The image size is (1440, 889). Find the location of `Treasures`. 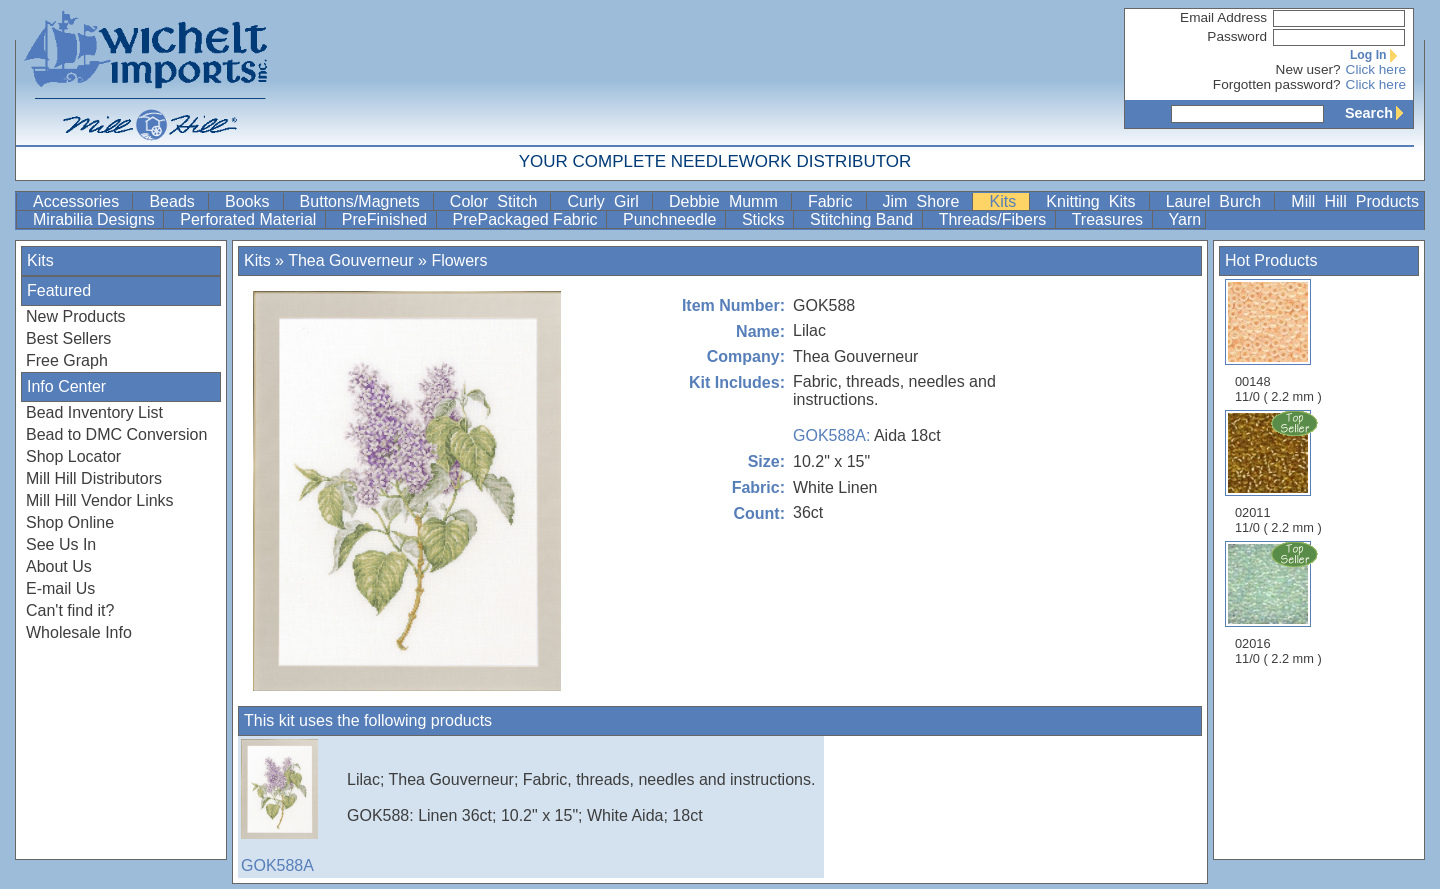

Treasures is located at coordinates (1110, 219).